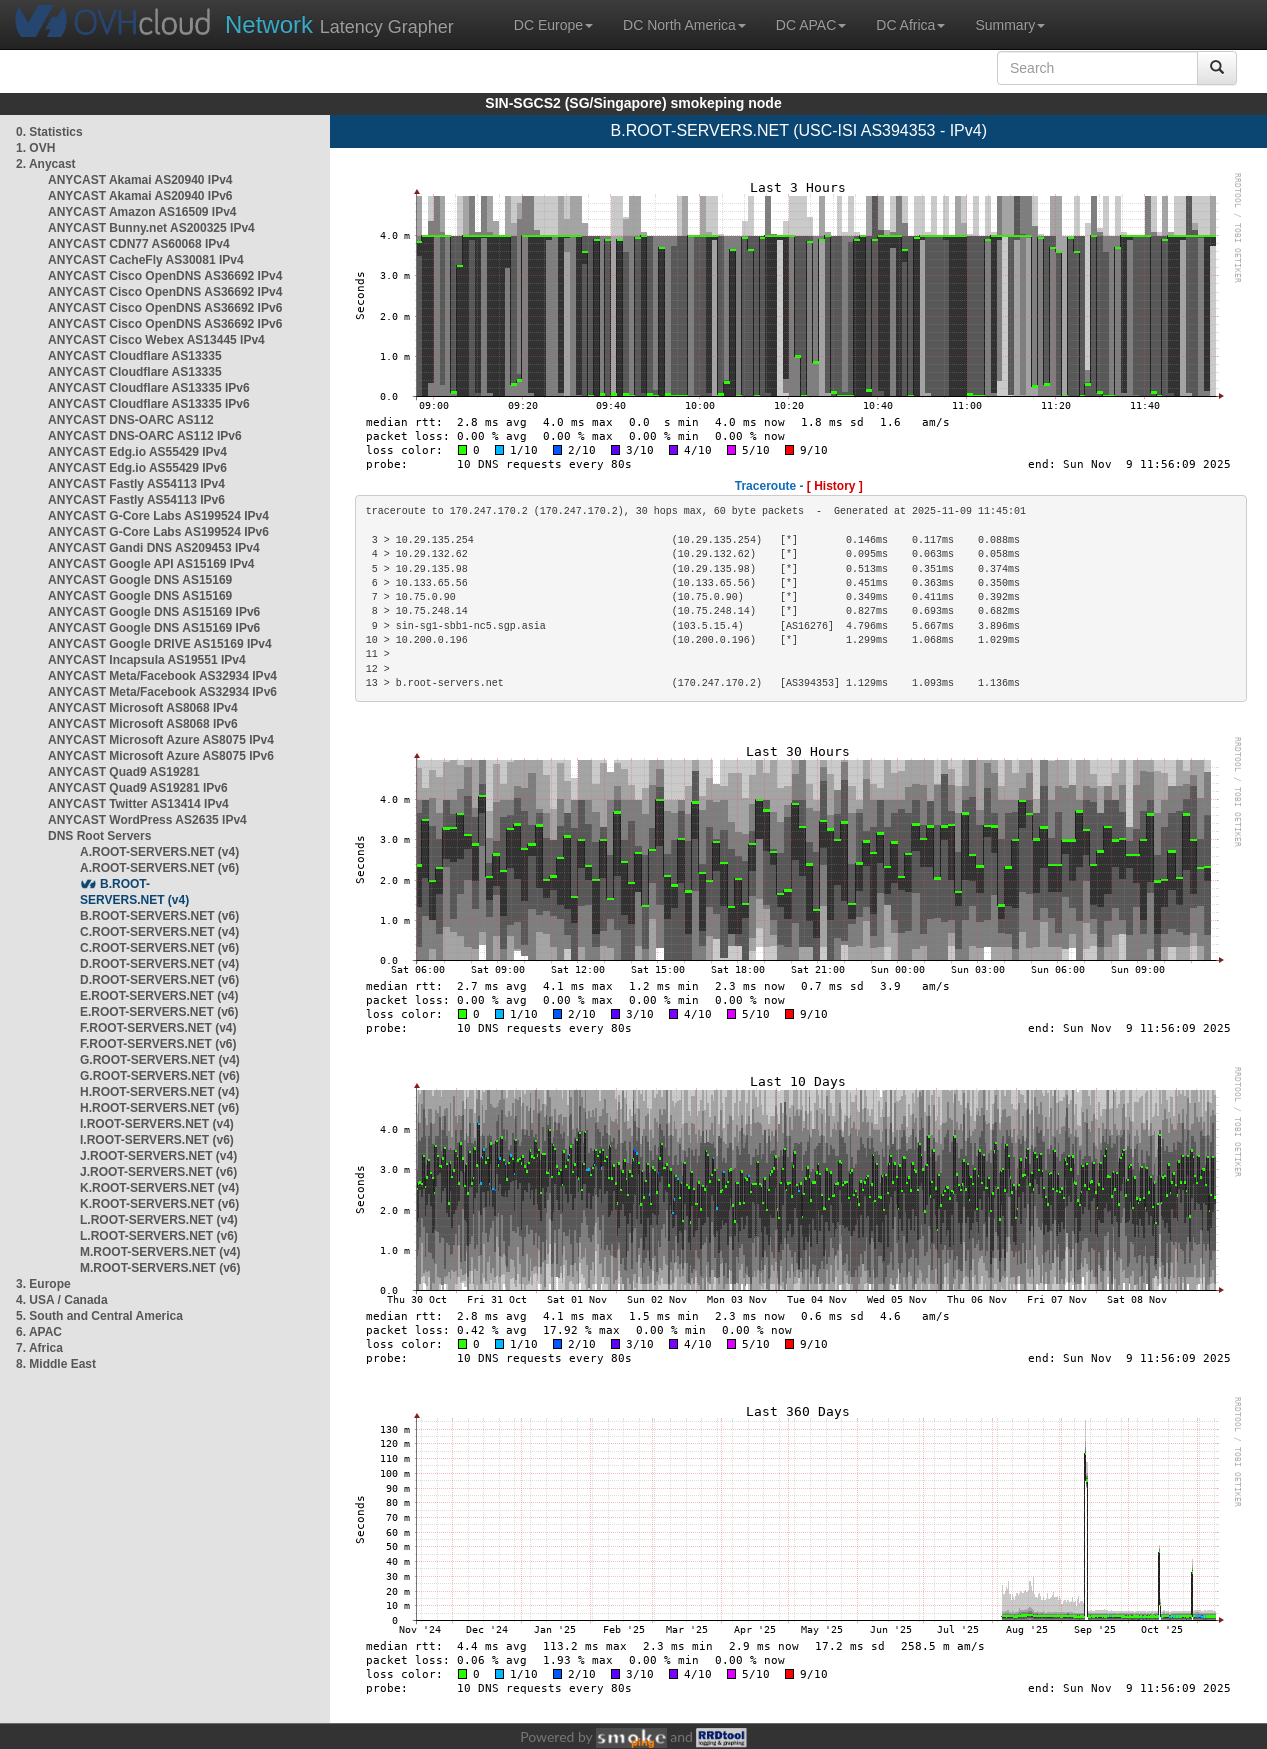 The image size is (1267, 1749). I want to click on B.ROOT-SERVERS.NET (v6), so click(159, 916).